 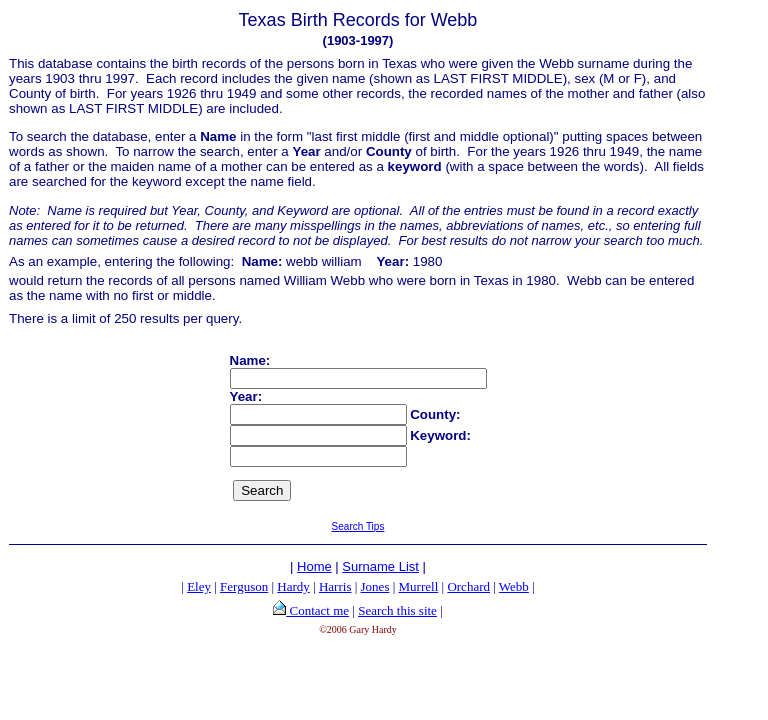 I want to click on Eley, so click(x=199, y=586).